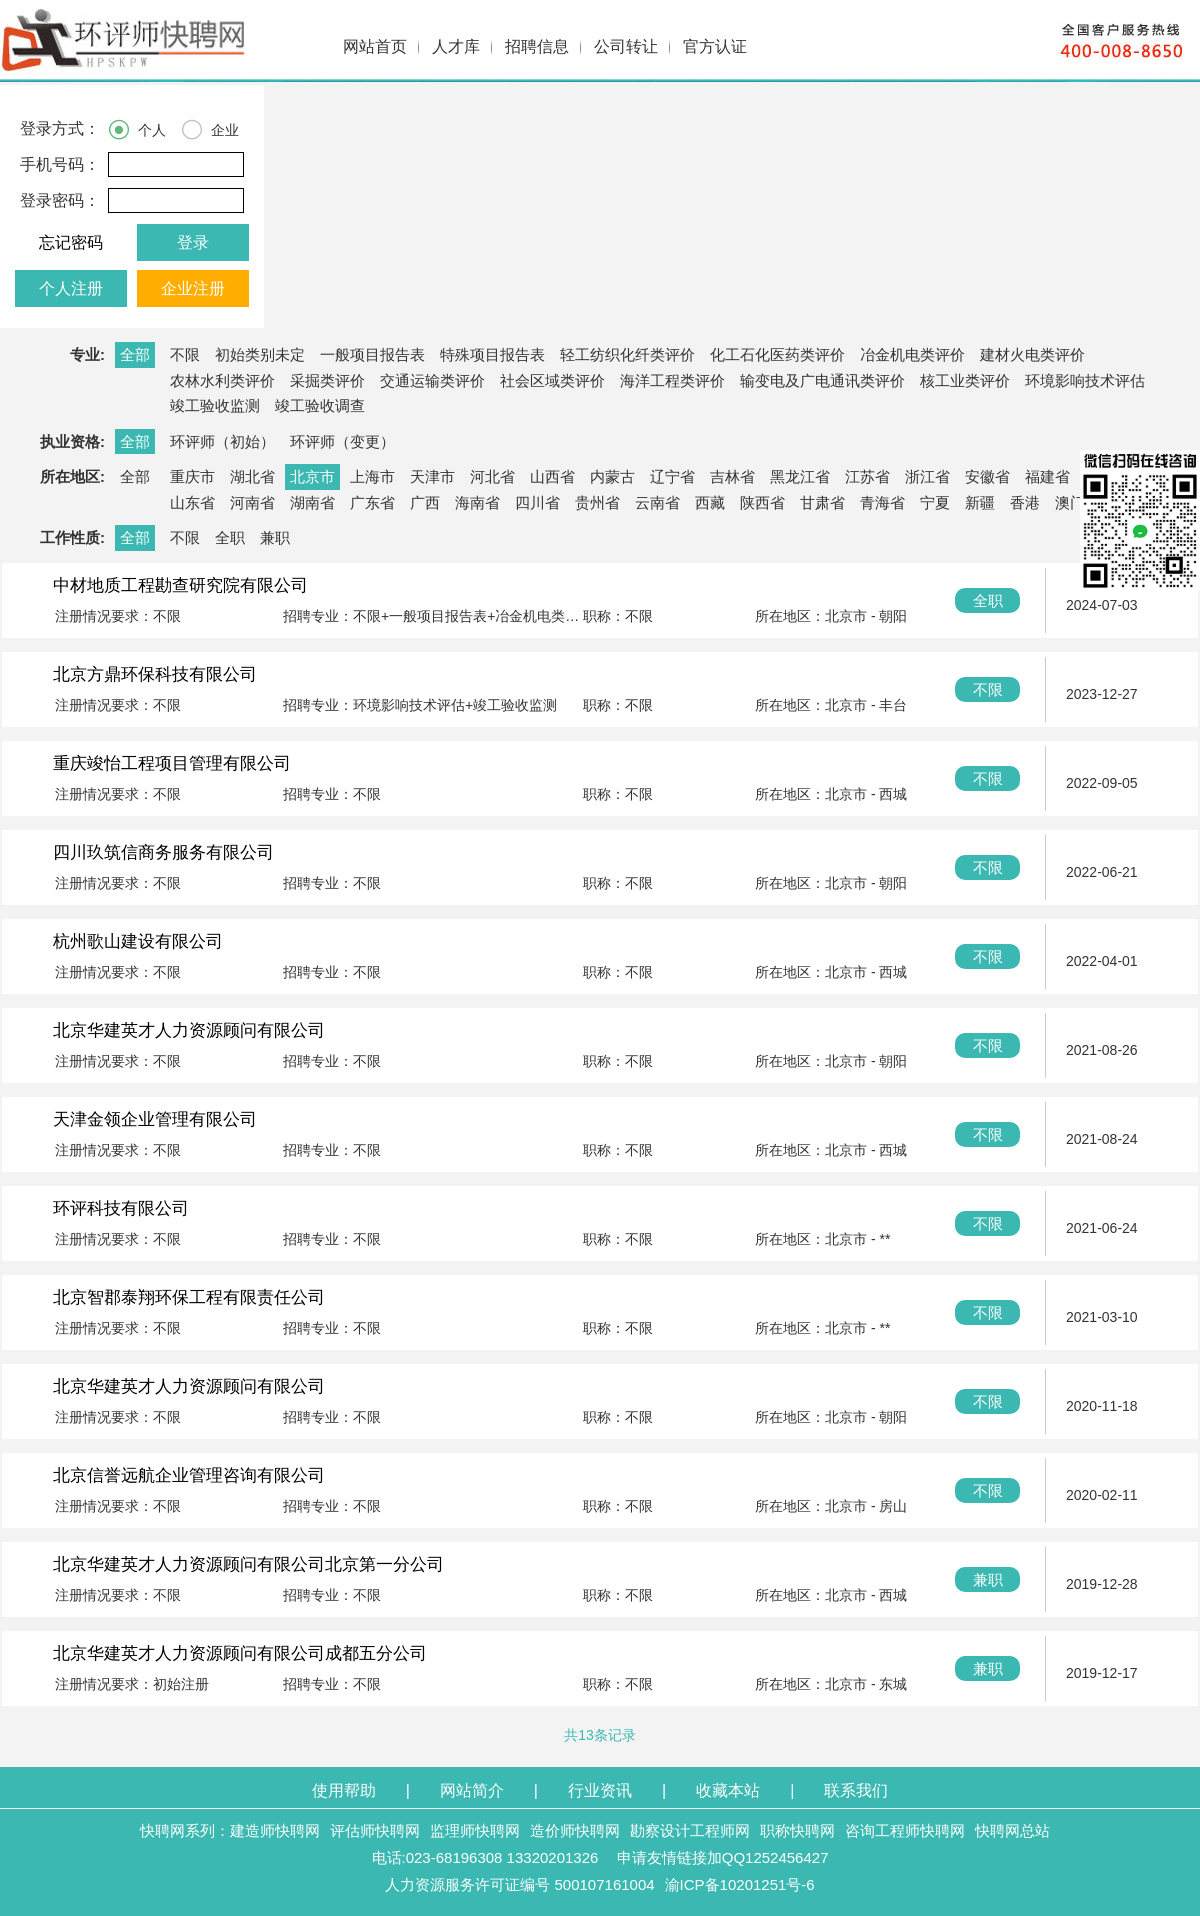 This screenshot has height=1916, width=1200. Describe the element at coordinates (575, 1830) in the screenshot. I see `造价师快聘网` at that location.